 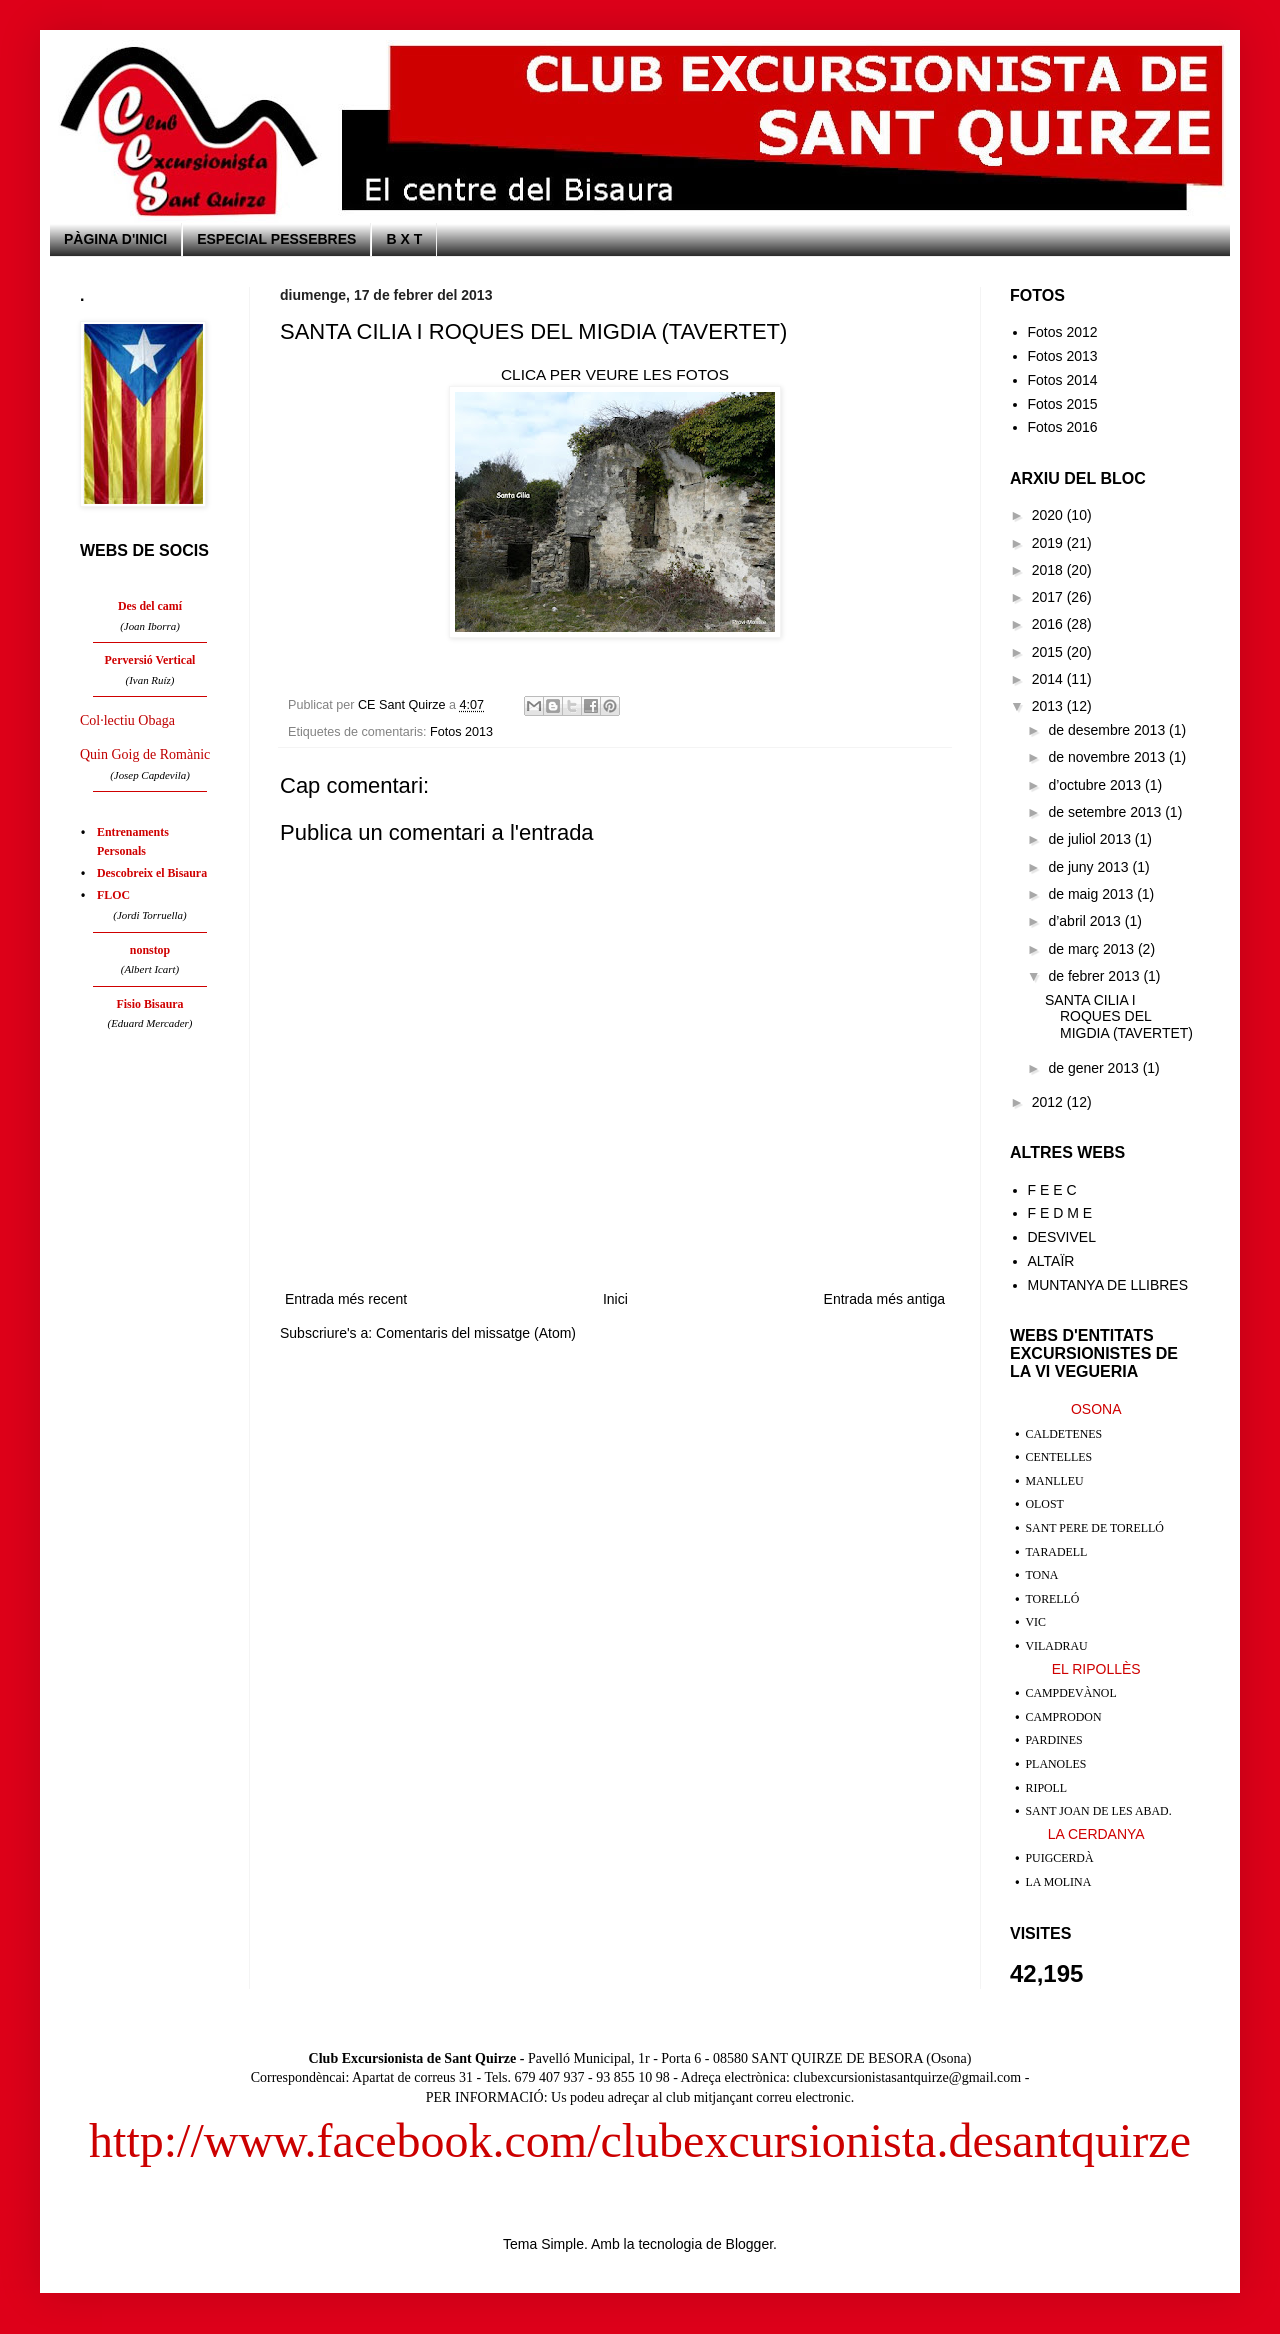 I want to click on LA MOLINA, so click(x=1059, y=1882).